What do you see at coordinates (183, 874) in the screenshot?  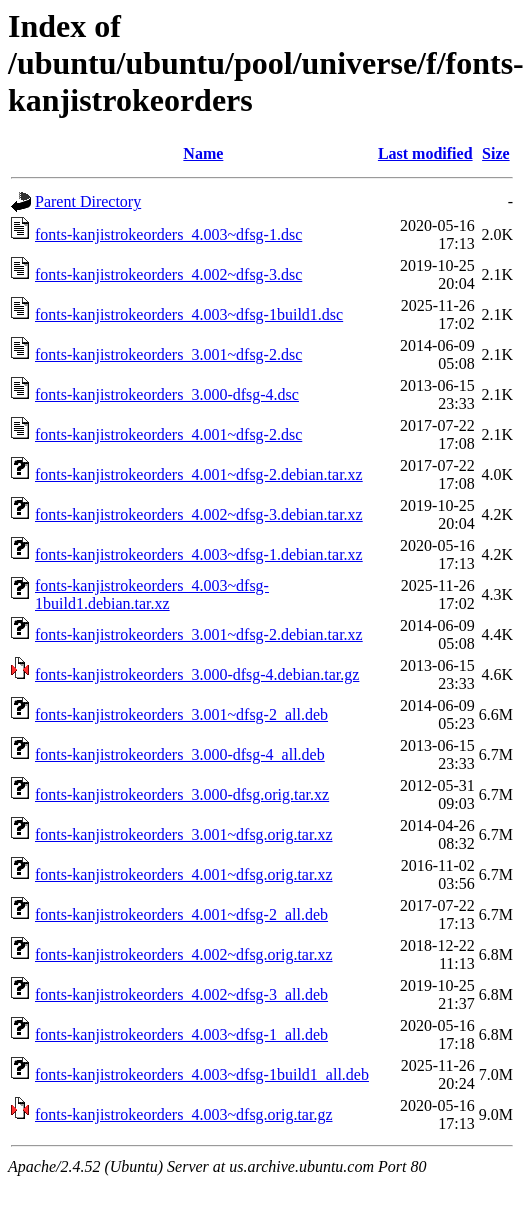 I see `fonts-kanjistrokeorders_4.001~dfsg.orig.tar.xz` at bounding box center [183, 874].